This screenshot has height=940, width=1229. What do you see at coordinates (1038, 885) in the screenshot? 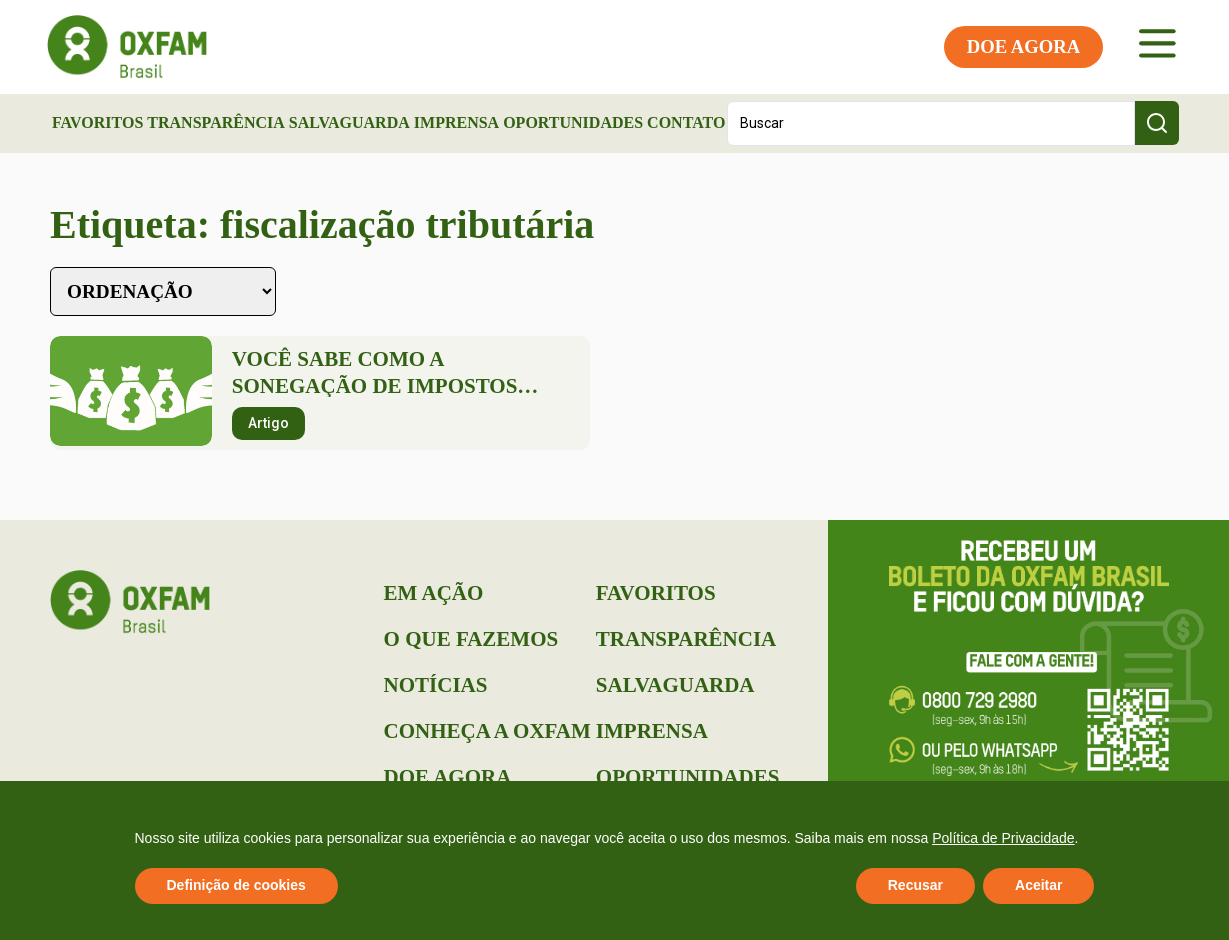
I see `Aceitar [button]` at bounding box center [1038, 885].